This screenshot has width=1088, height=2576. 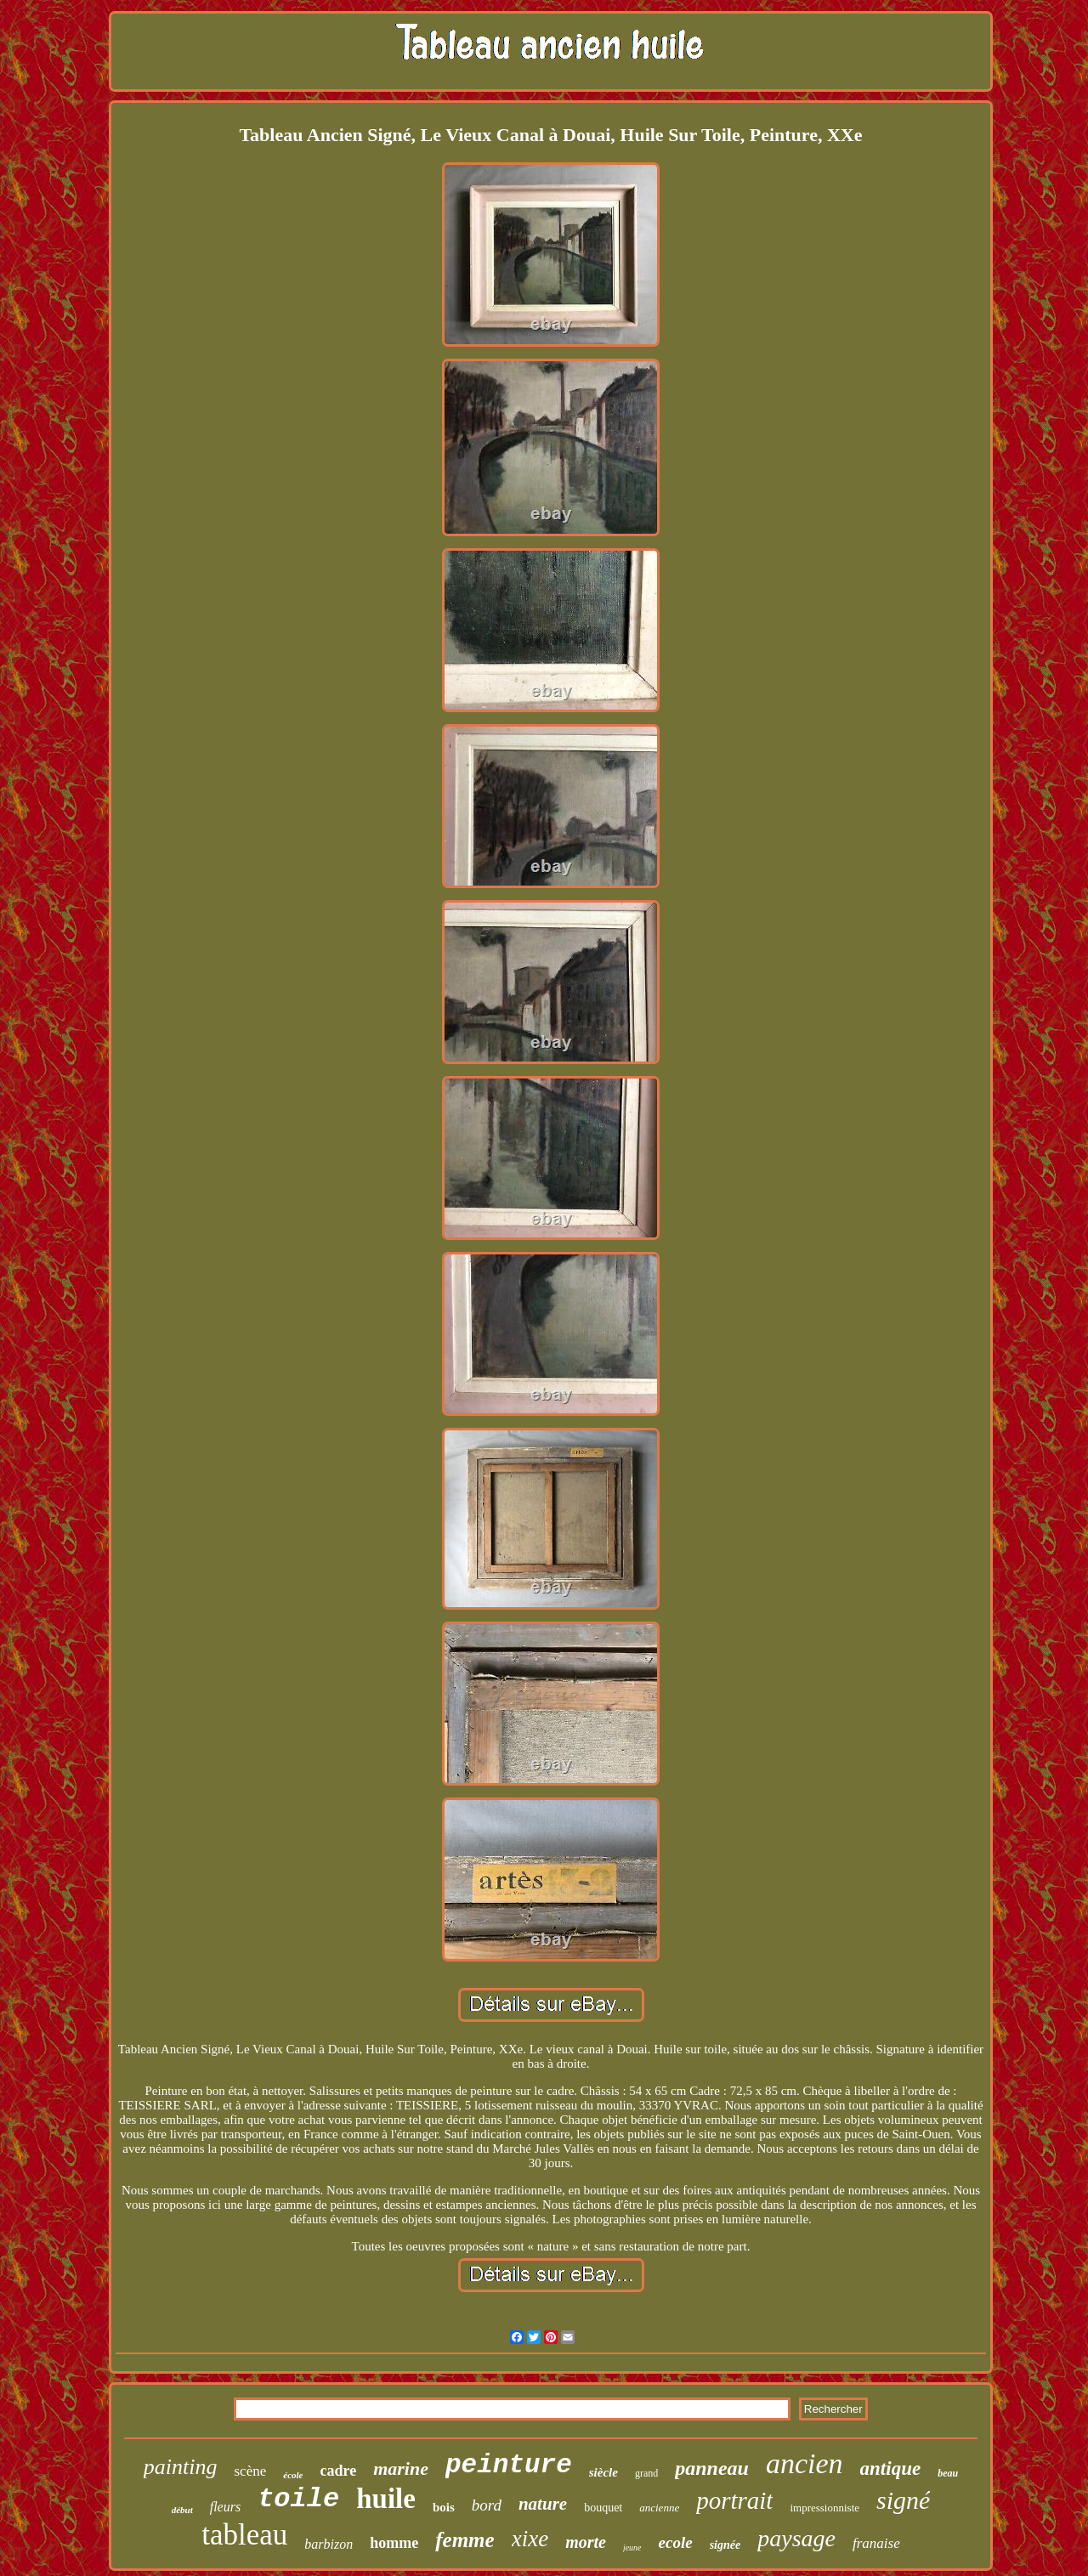 What do you see at coordinates (903, 2500) in the screenshot?
I see `signé` at bounding box center [903, 2500].